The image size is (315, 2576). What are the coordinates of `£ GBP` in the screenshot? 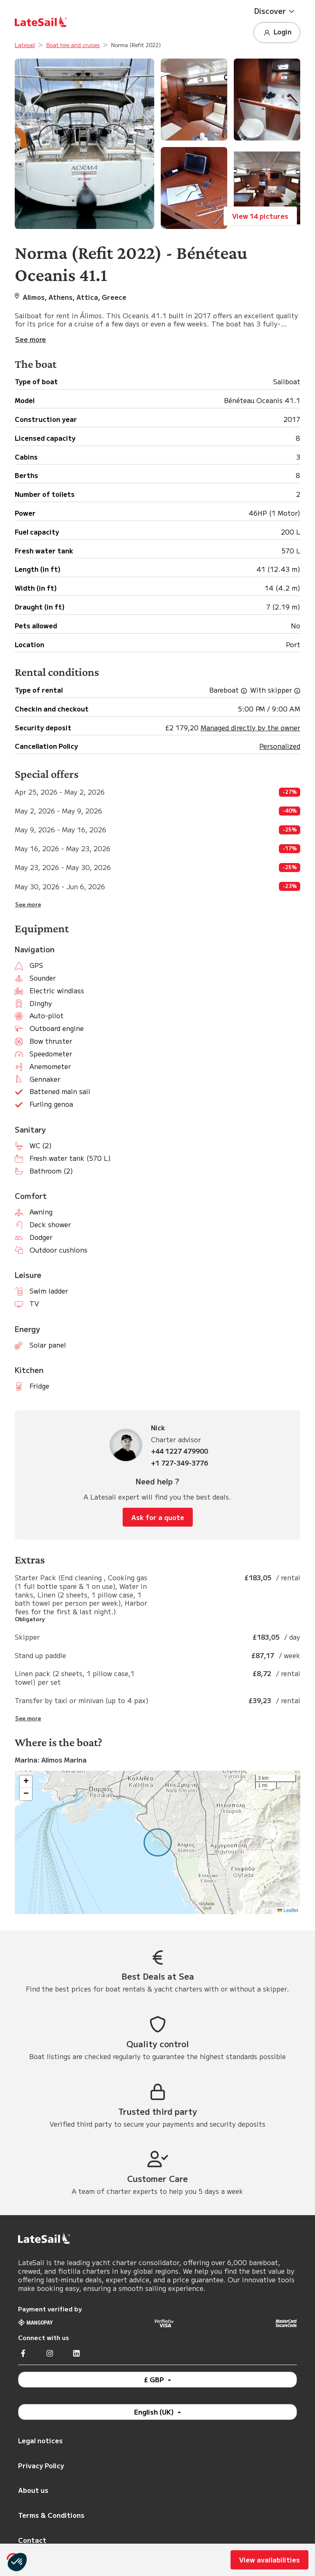 It's located at (155, 2379).